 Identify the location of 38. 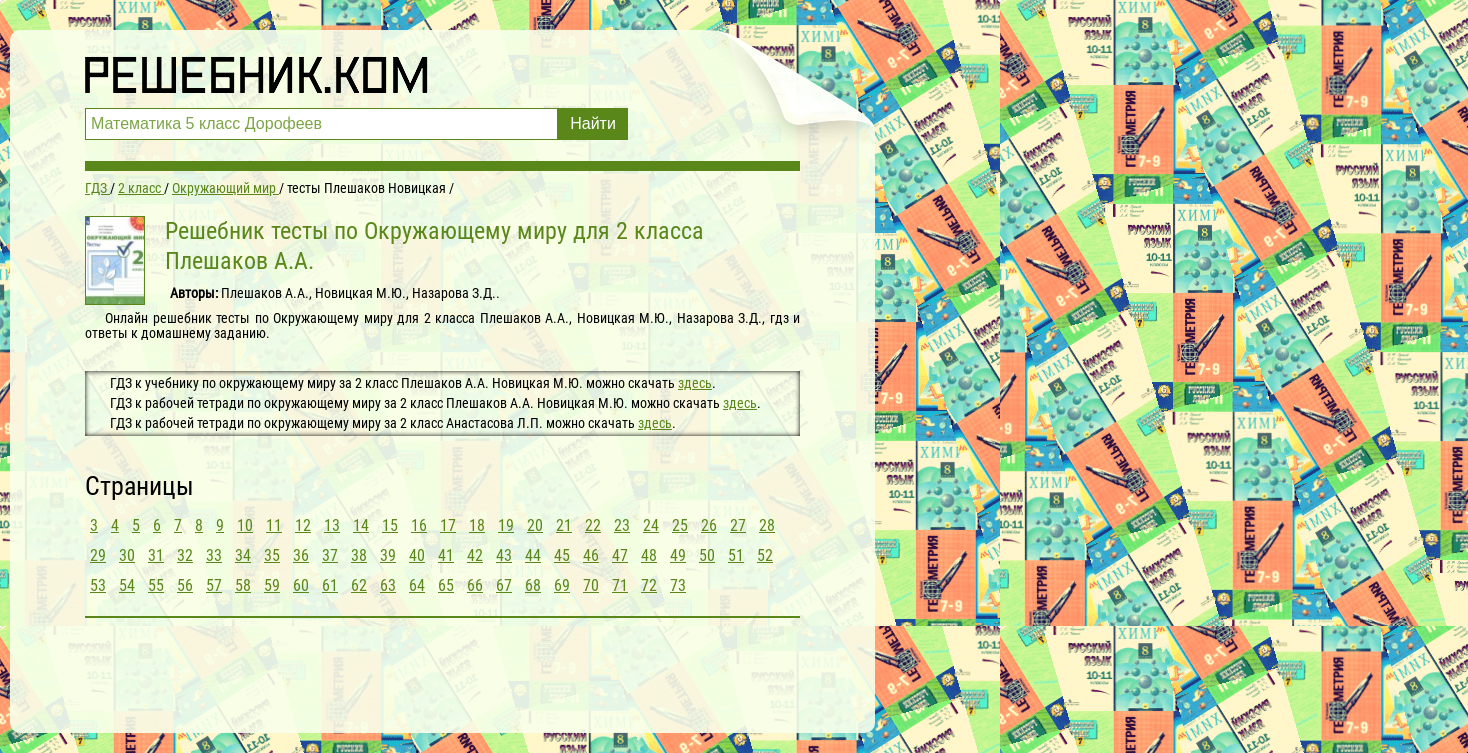
(359, 555).